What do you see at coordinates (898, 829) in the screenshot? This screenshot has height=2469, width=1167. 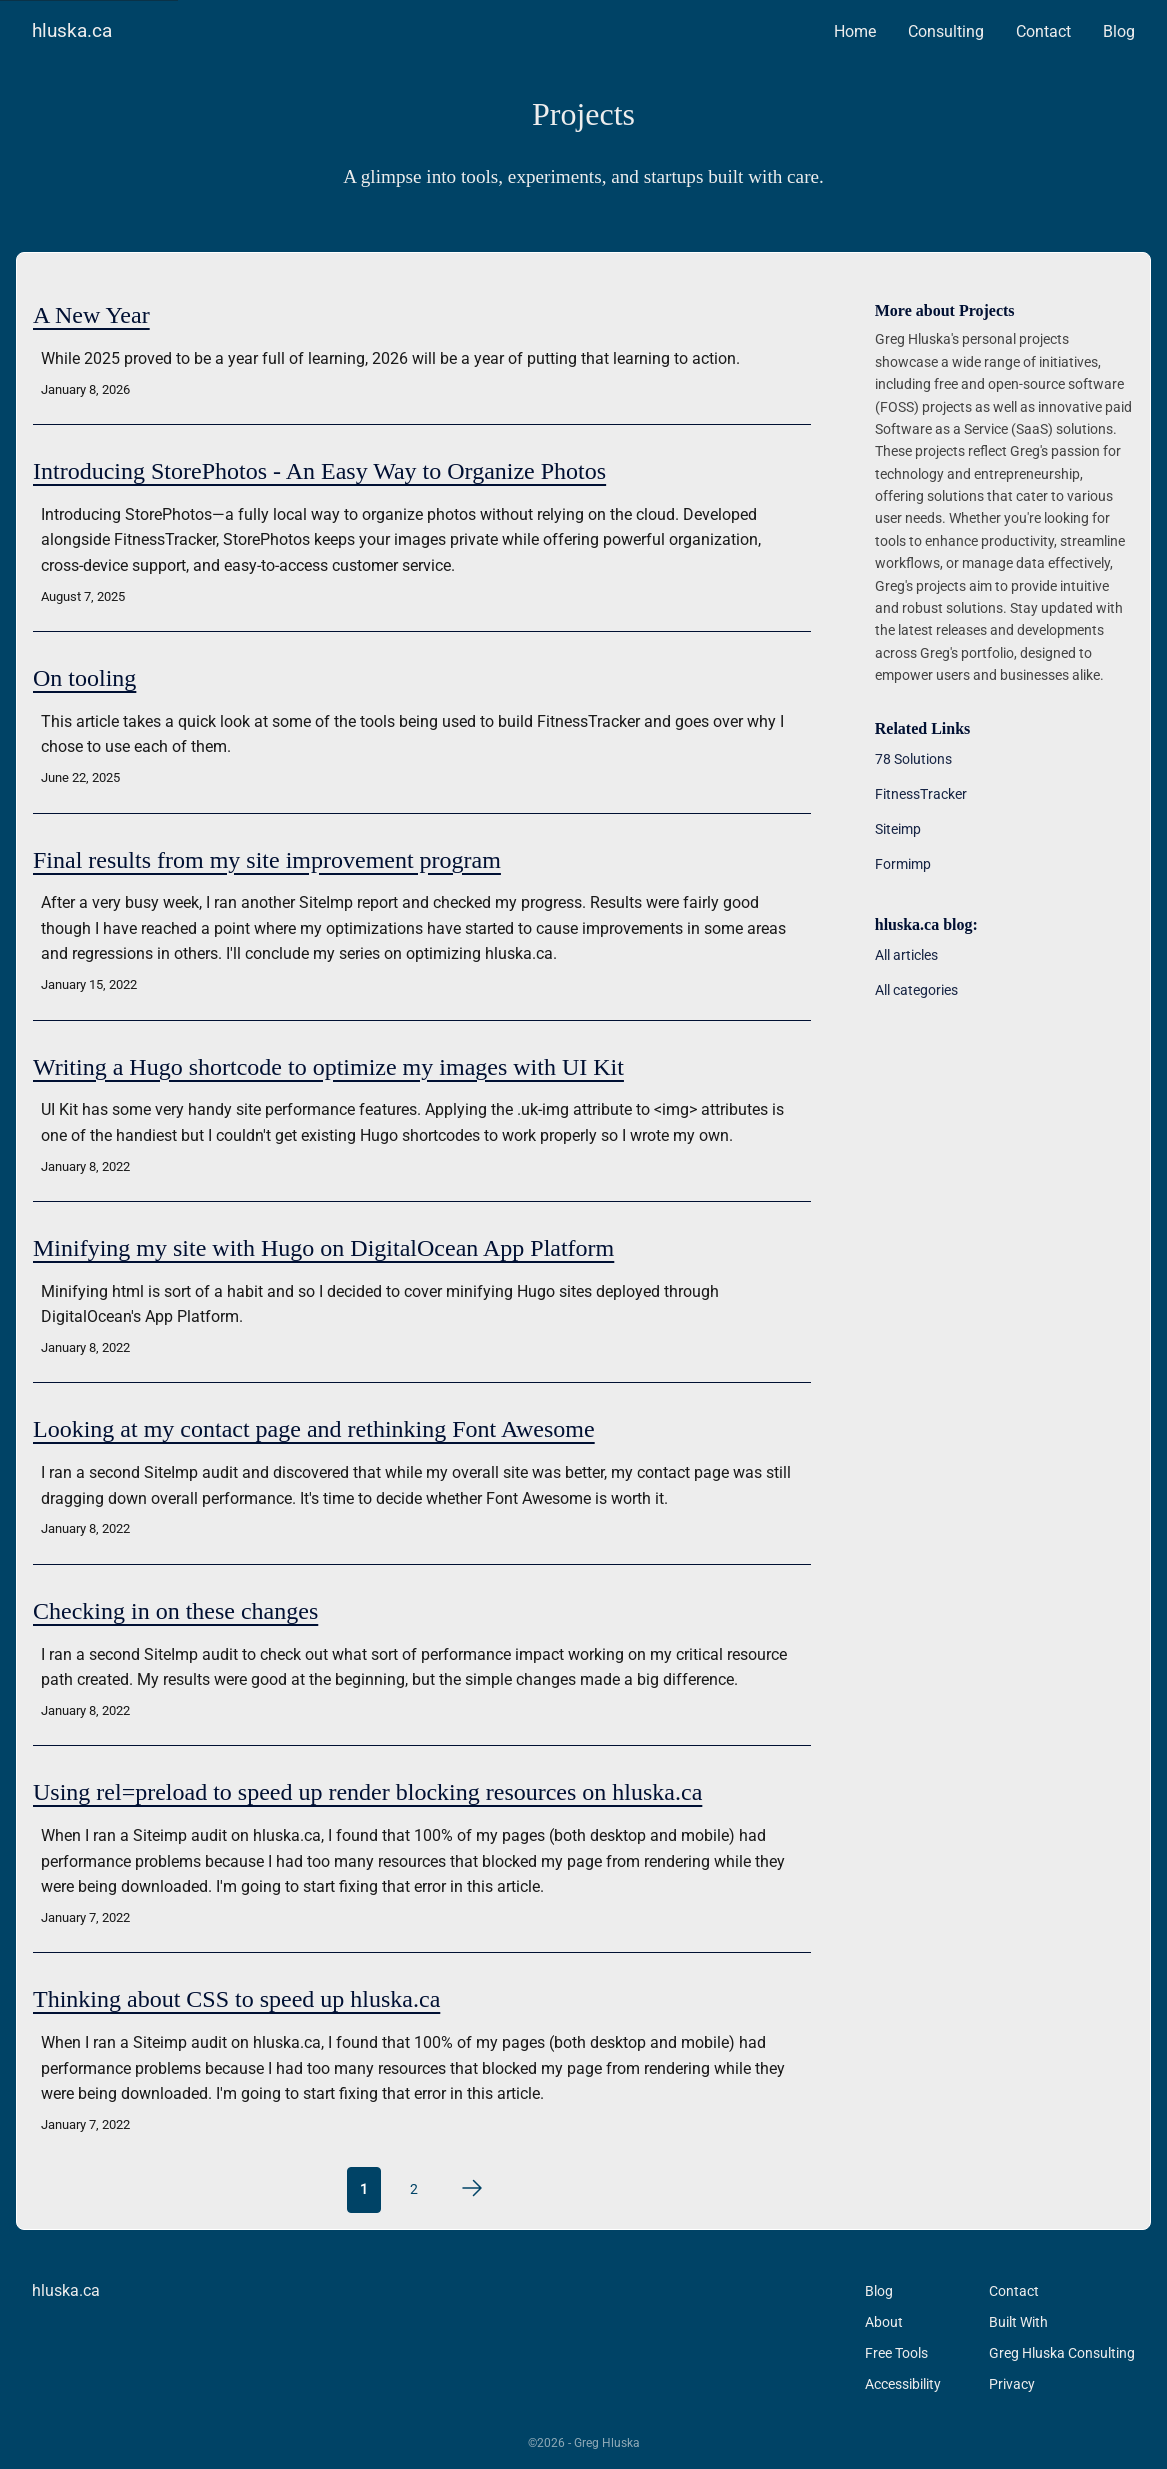 I see `Siteimp` at bounding box center [898, 829].